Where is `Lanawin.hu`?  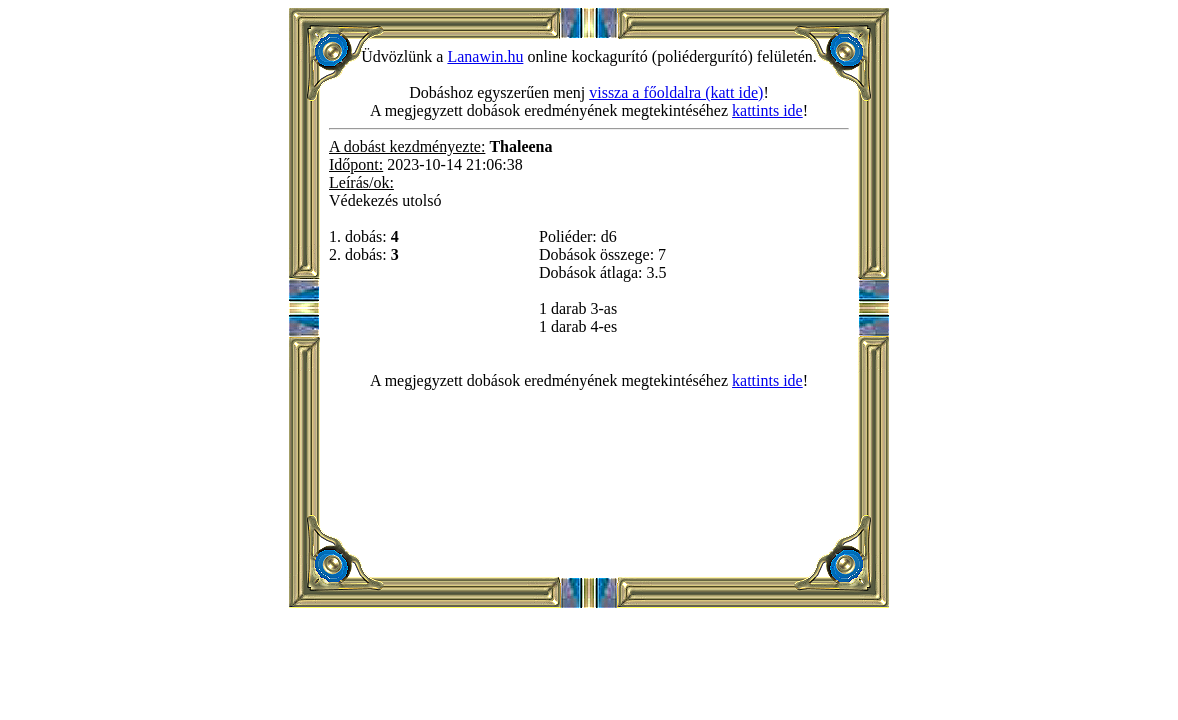
Lanawin.hu is located at coordinates (485, 56).